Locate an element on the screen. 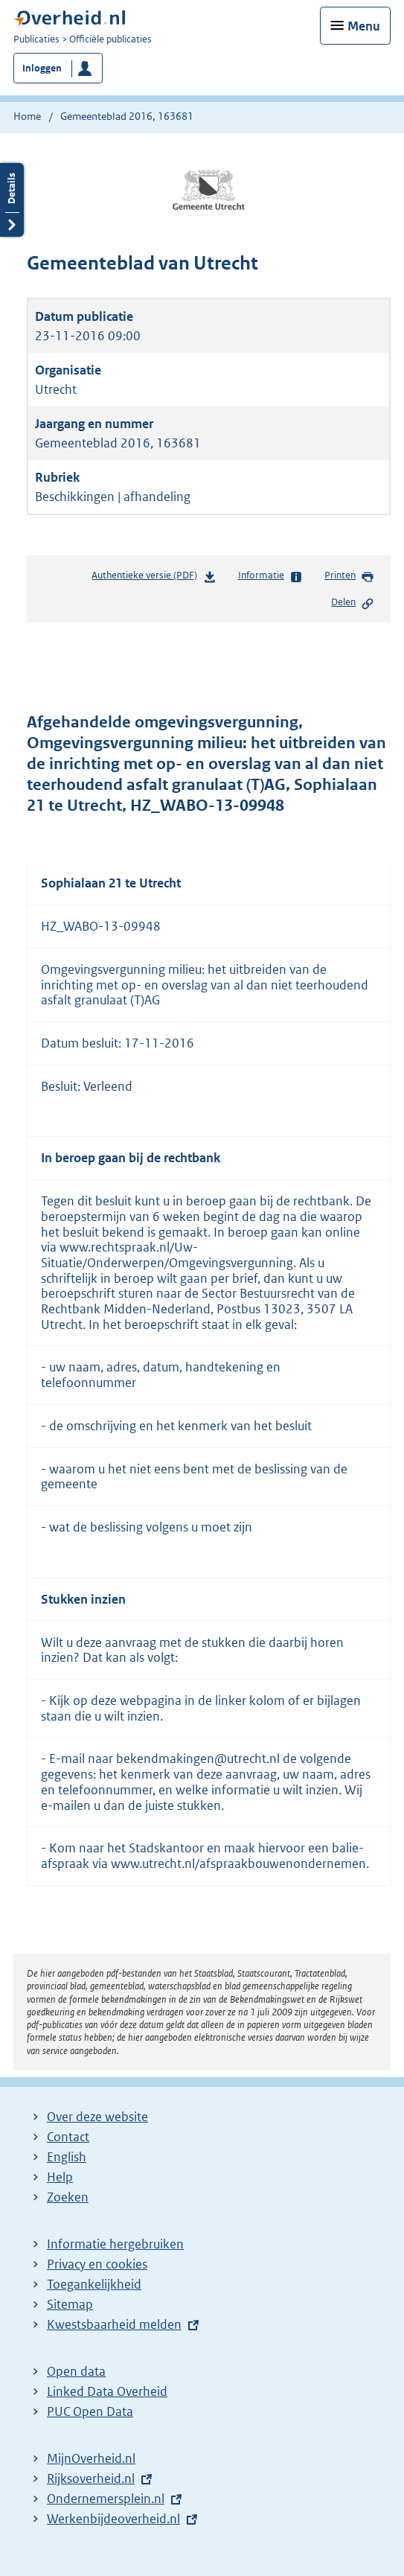  Contact is located at coordinates (68, 2137).